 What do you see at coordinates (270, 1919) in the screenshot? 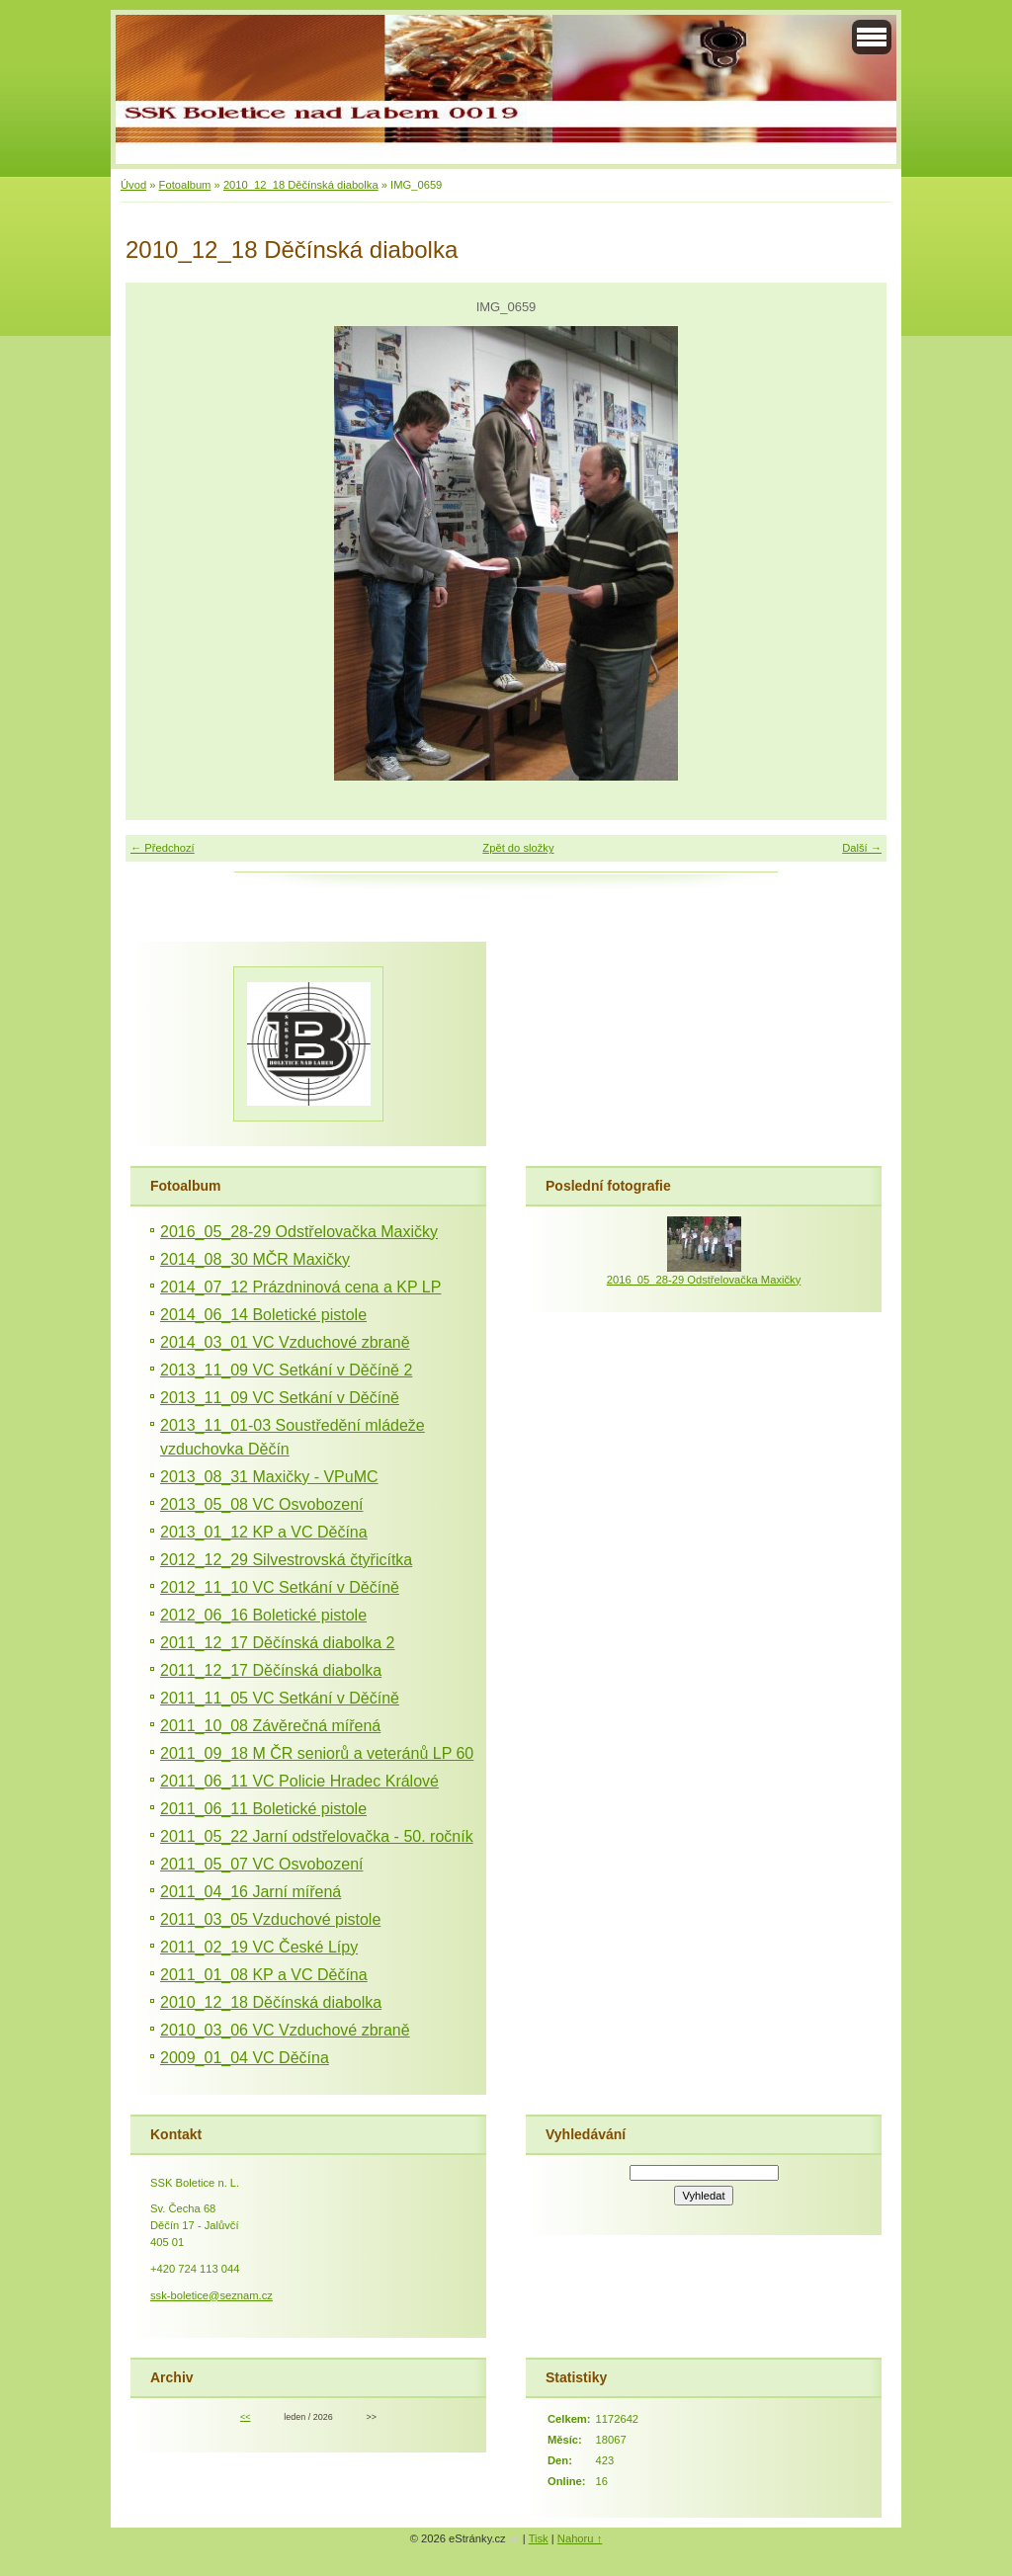
I see `2011_03_05 Vzduchové pistole` at bounding box center [270, 1919].